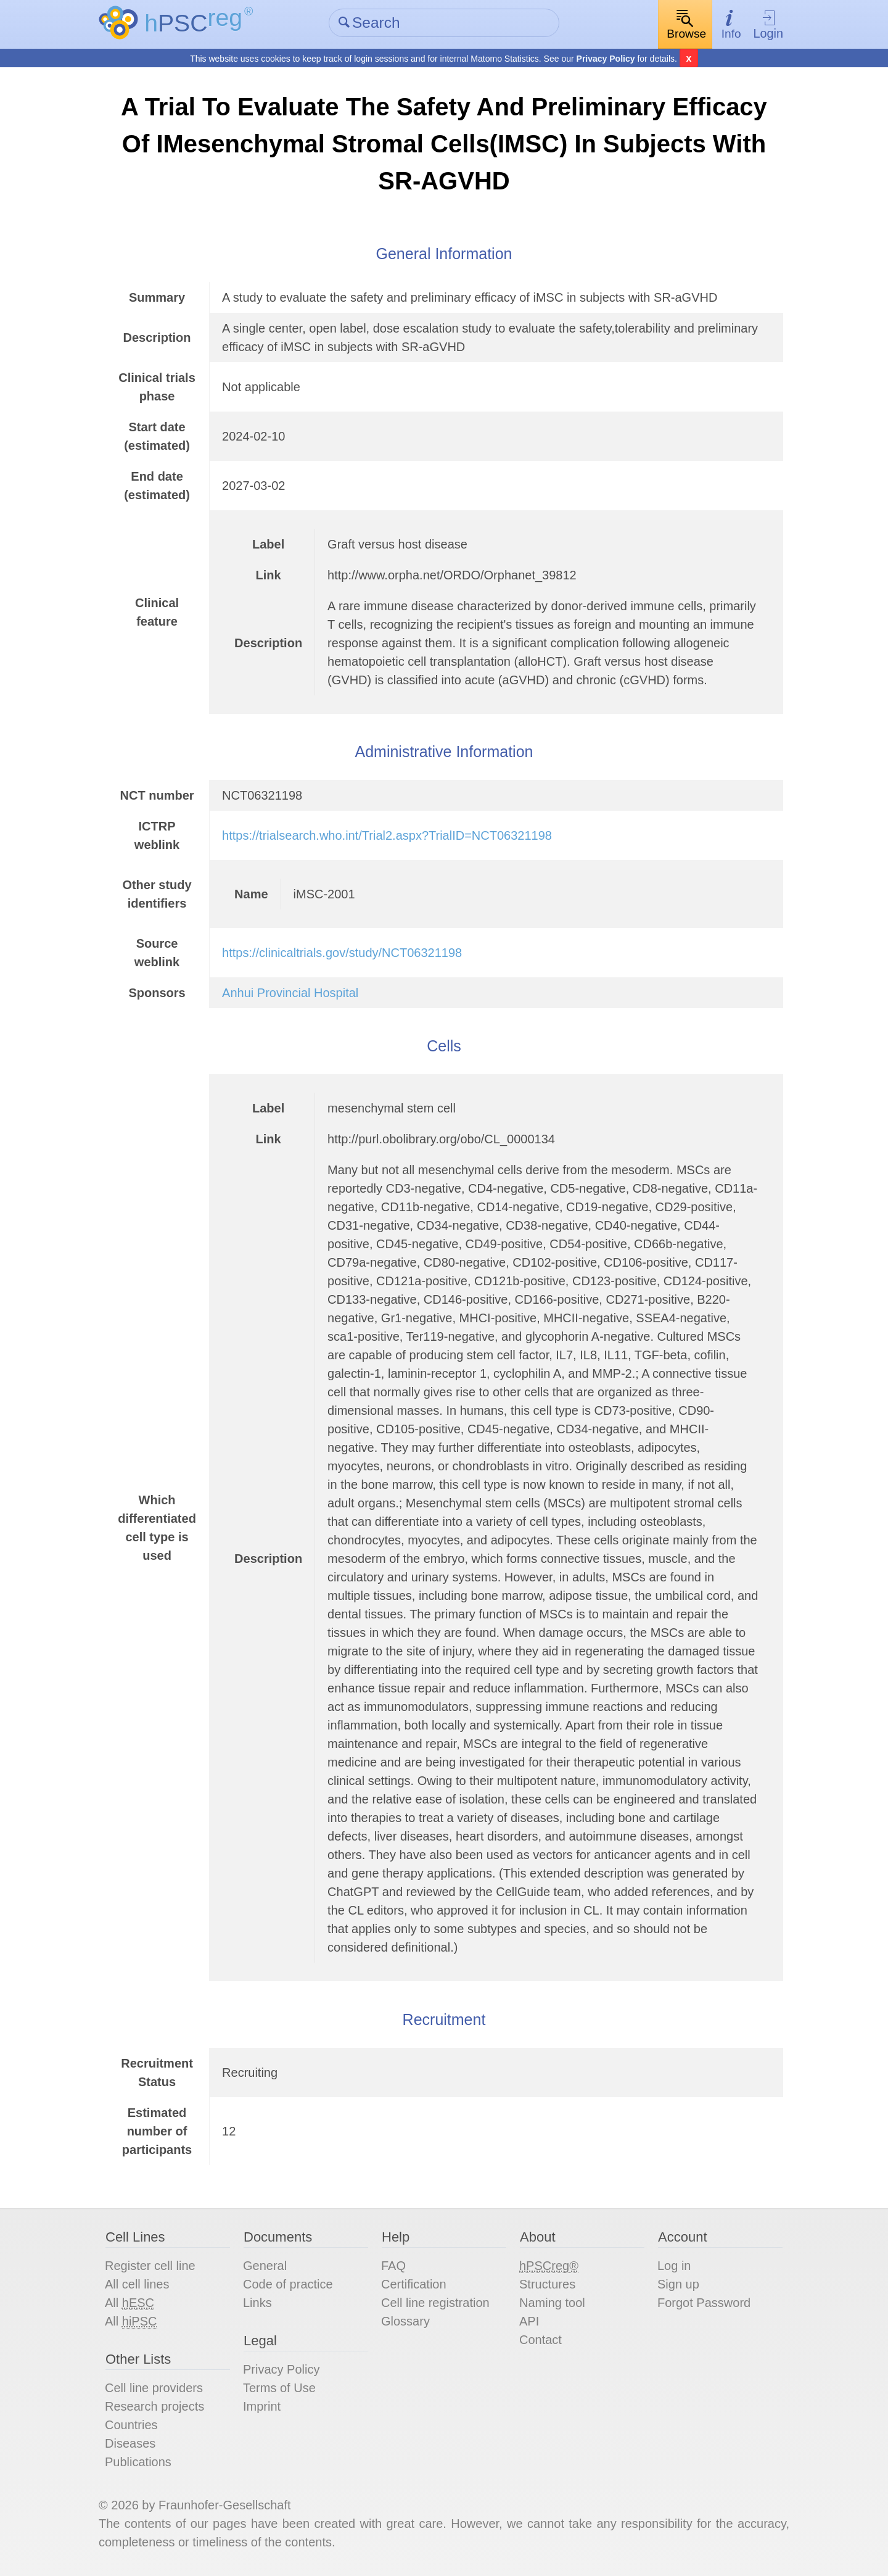 The width and height of the screenshot is (888, 2576). What do you see at coordinates (678, 2284) in the screenshot?
I see `Sign up` at bounding box center [678, 2284].